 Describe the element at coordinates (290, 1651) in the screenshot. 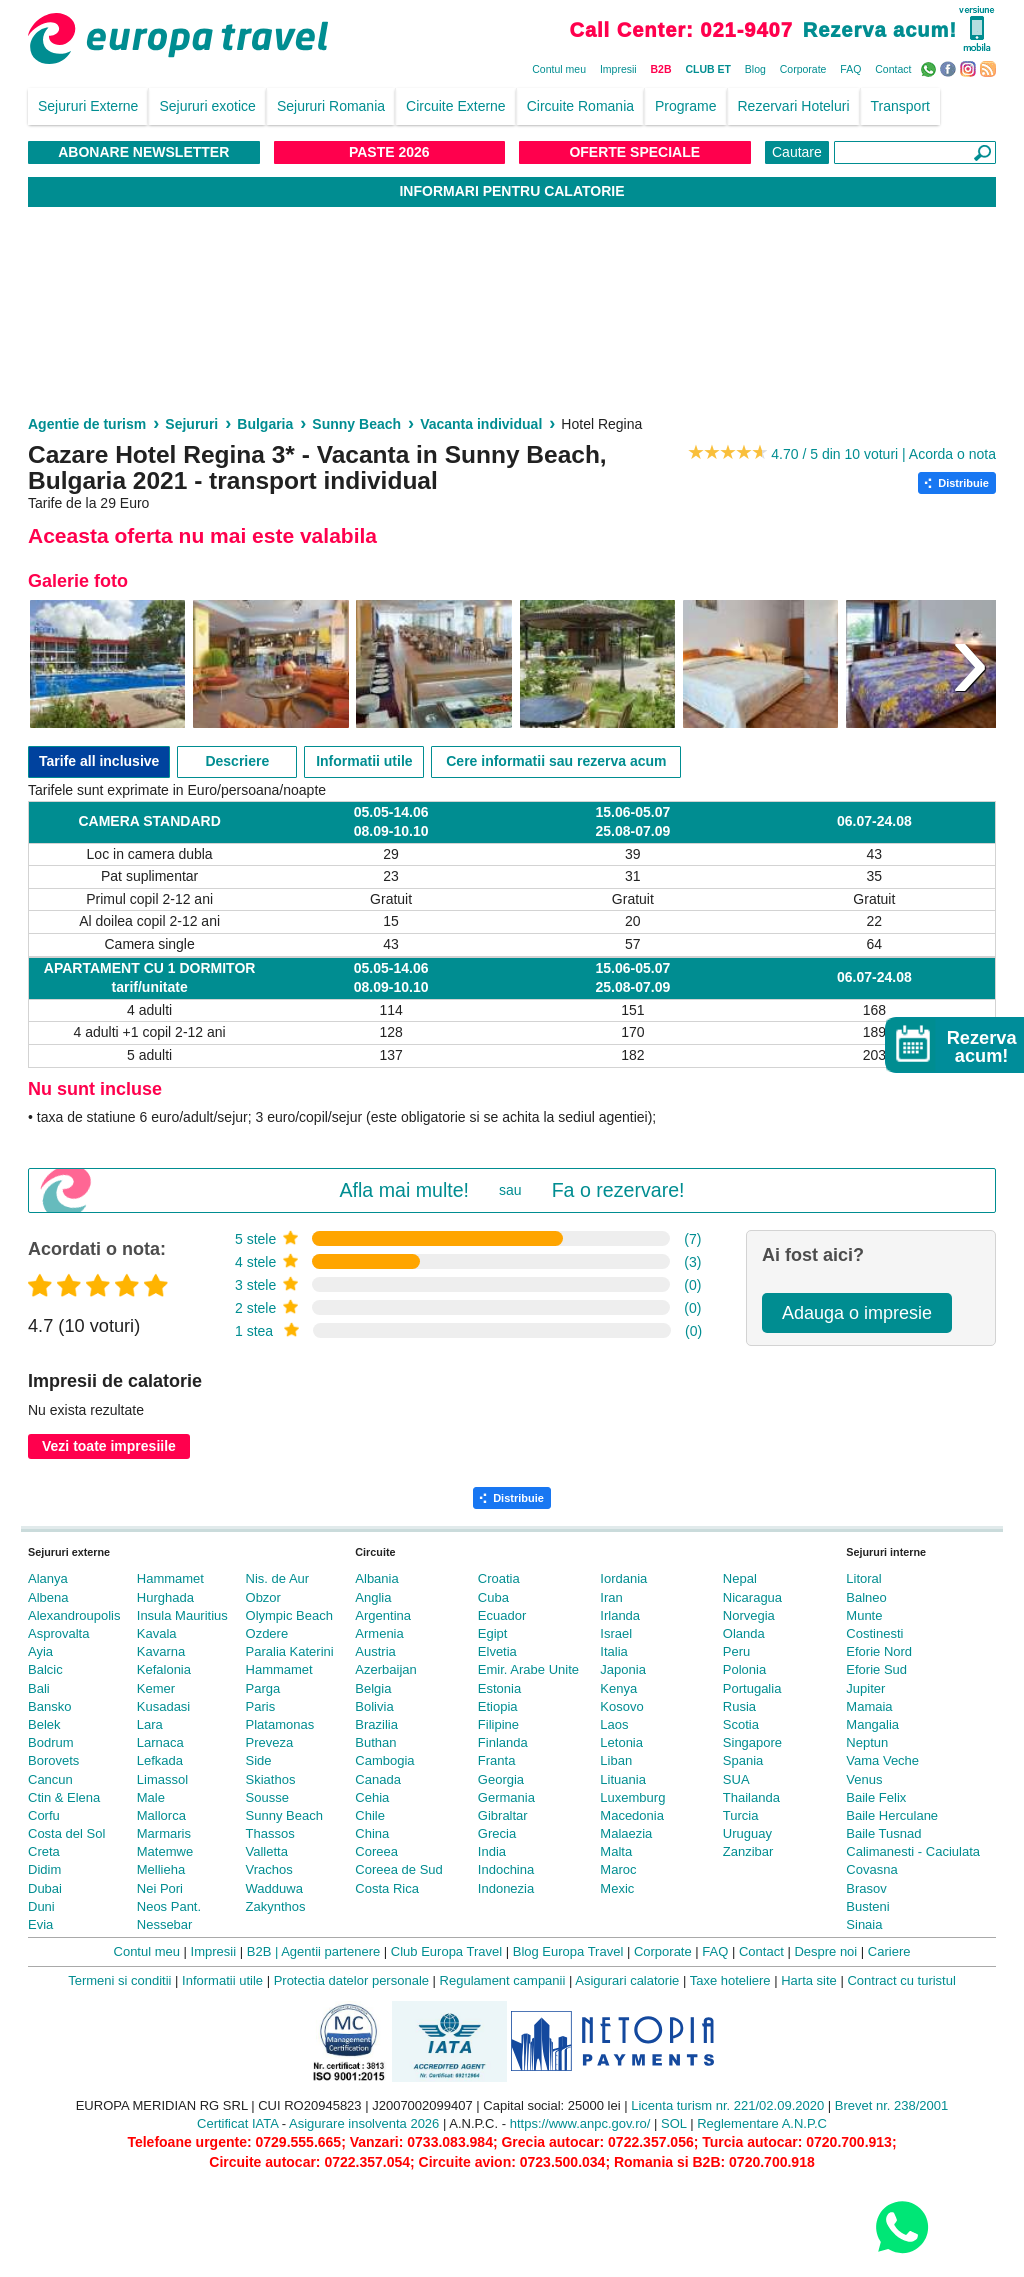

I see `Paralia Katerini` at that location.